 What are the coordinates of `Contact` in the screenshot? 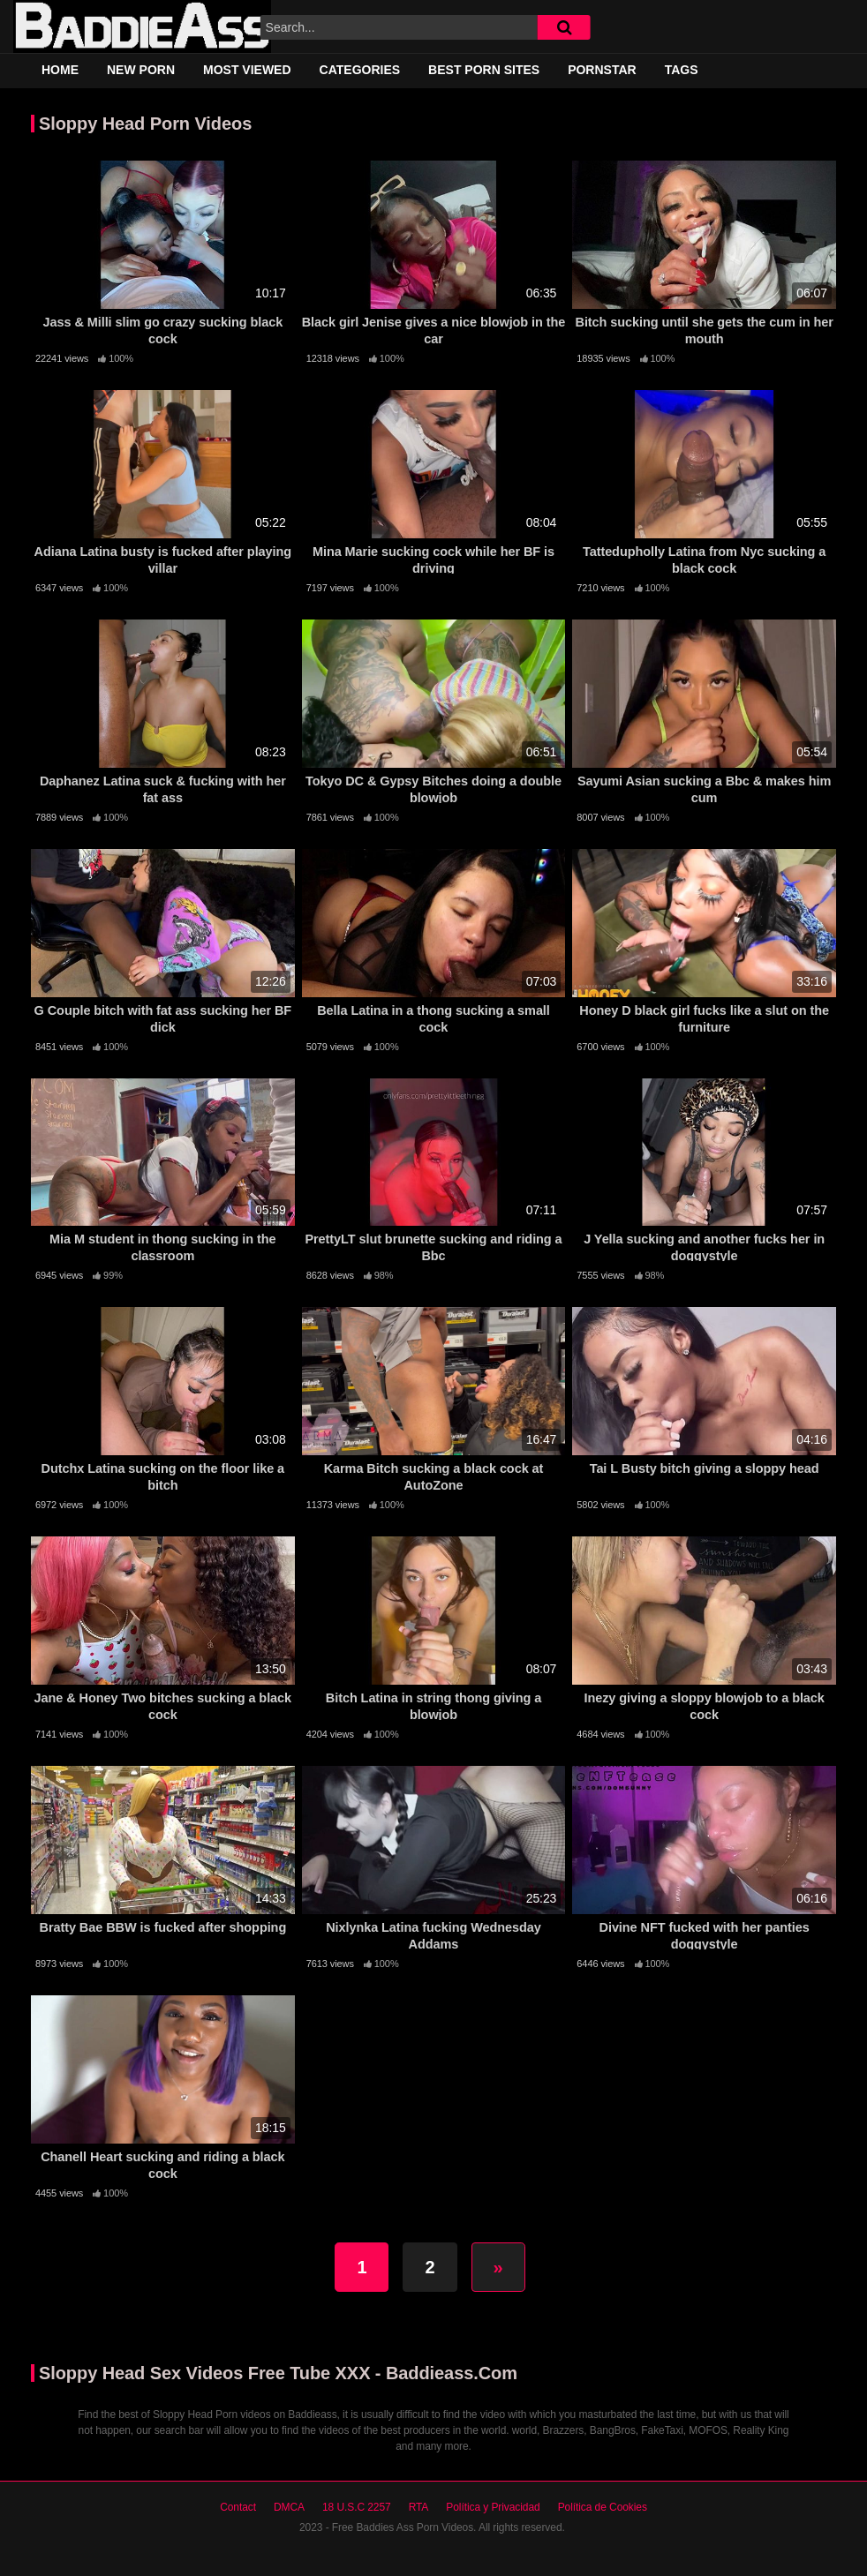 It's located at (238, 2507).